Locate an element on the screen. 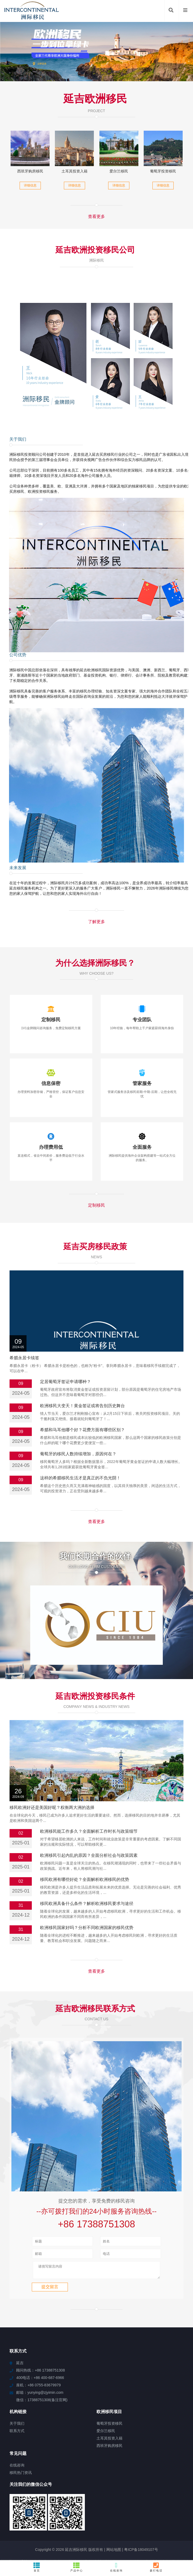  西平 is located at coordinates (92, 2541).